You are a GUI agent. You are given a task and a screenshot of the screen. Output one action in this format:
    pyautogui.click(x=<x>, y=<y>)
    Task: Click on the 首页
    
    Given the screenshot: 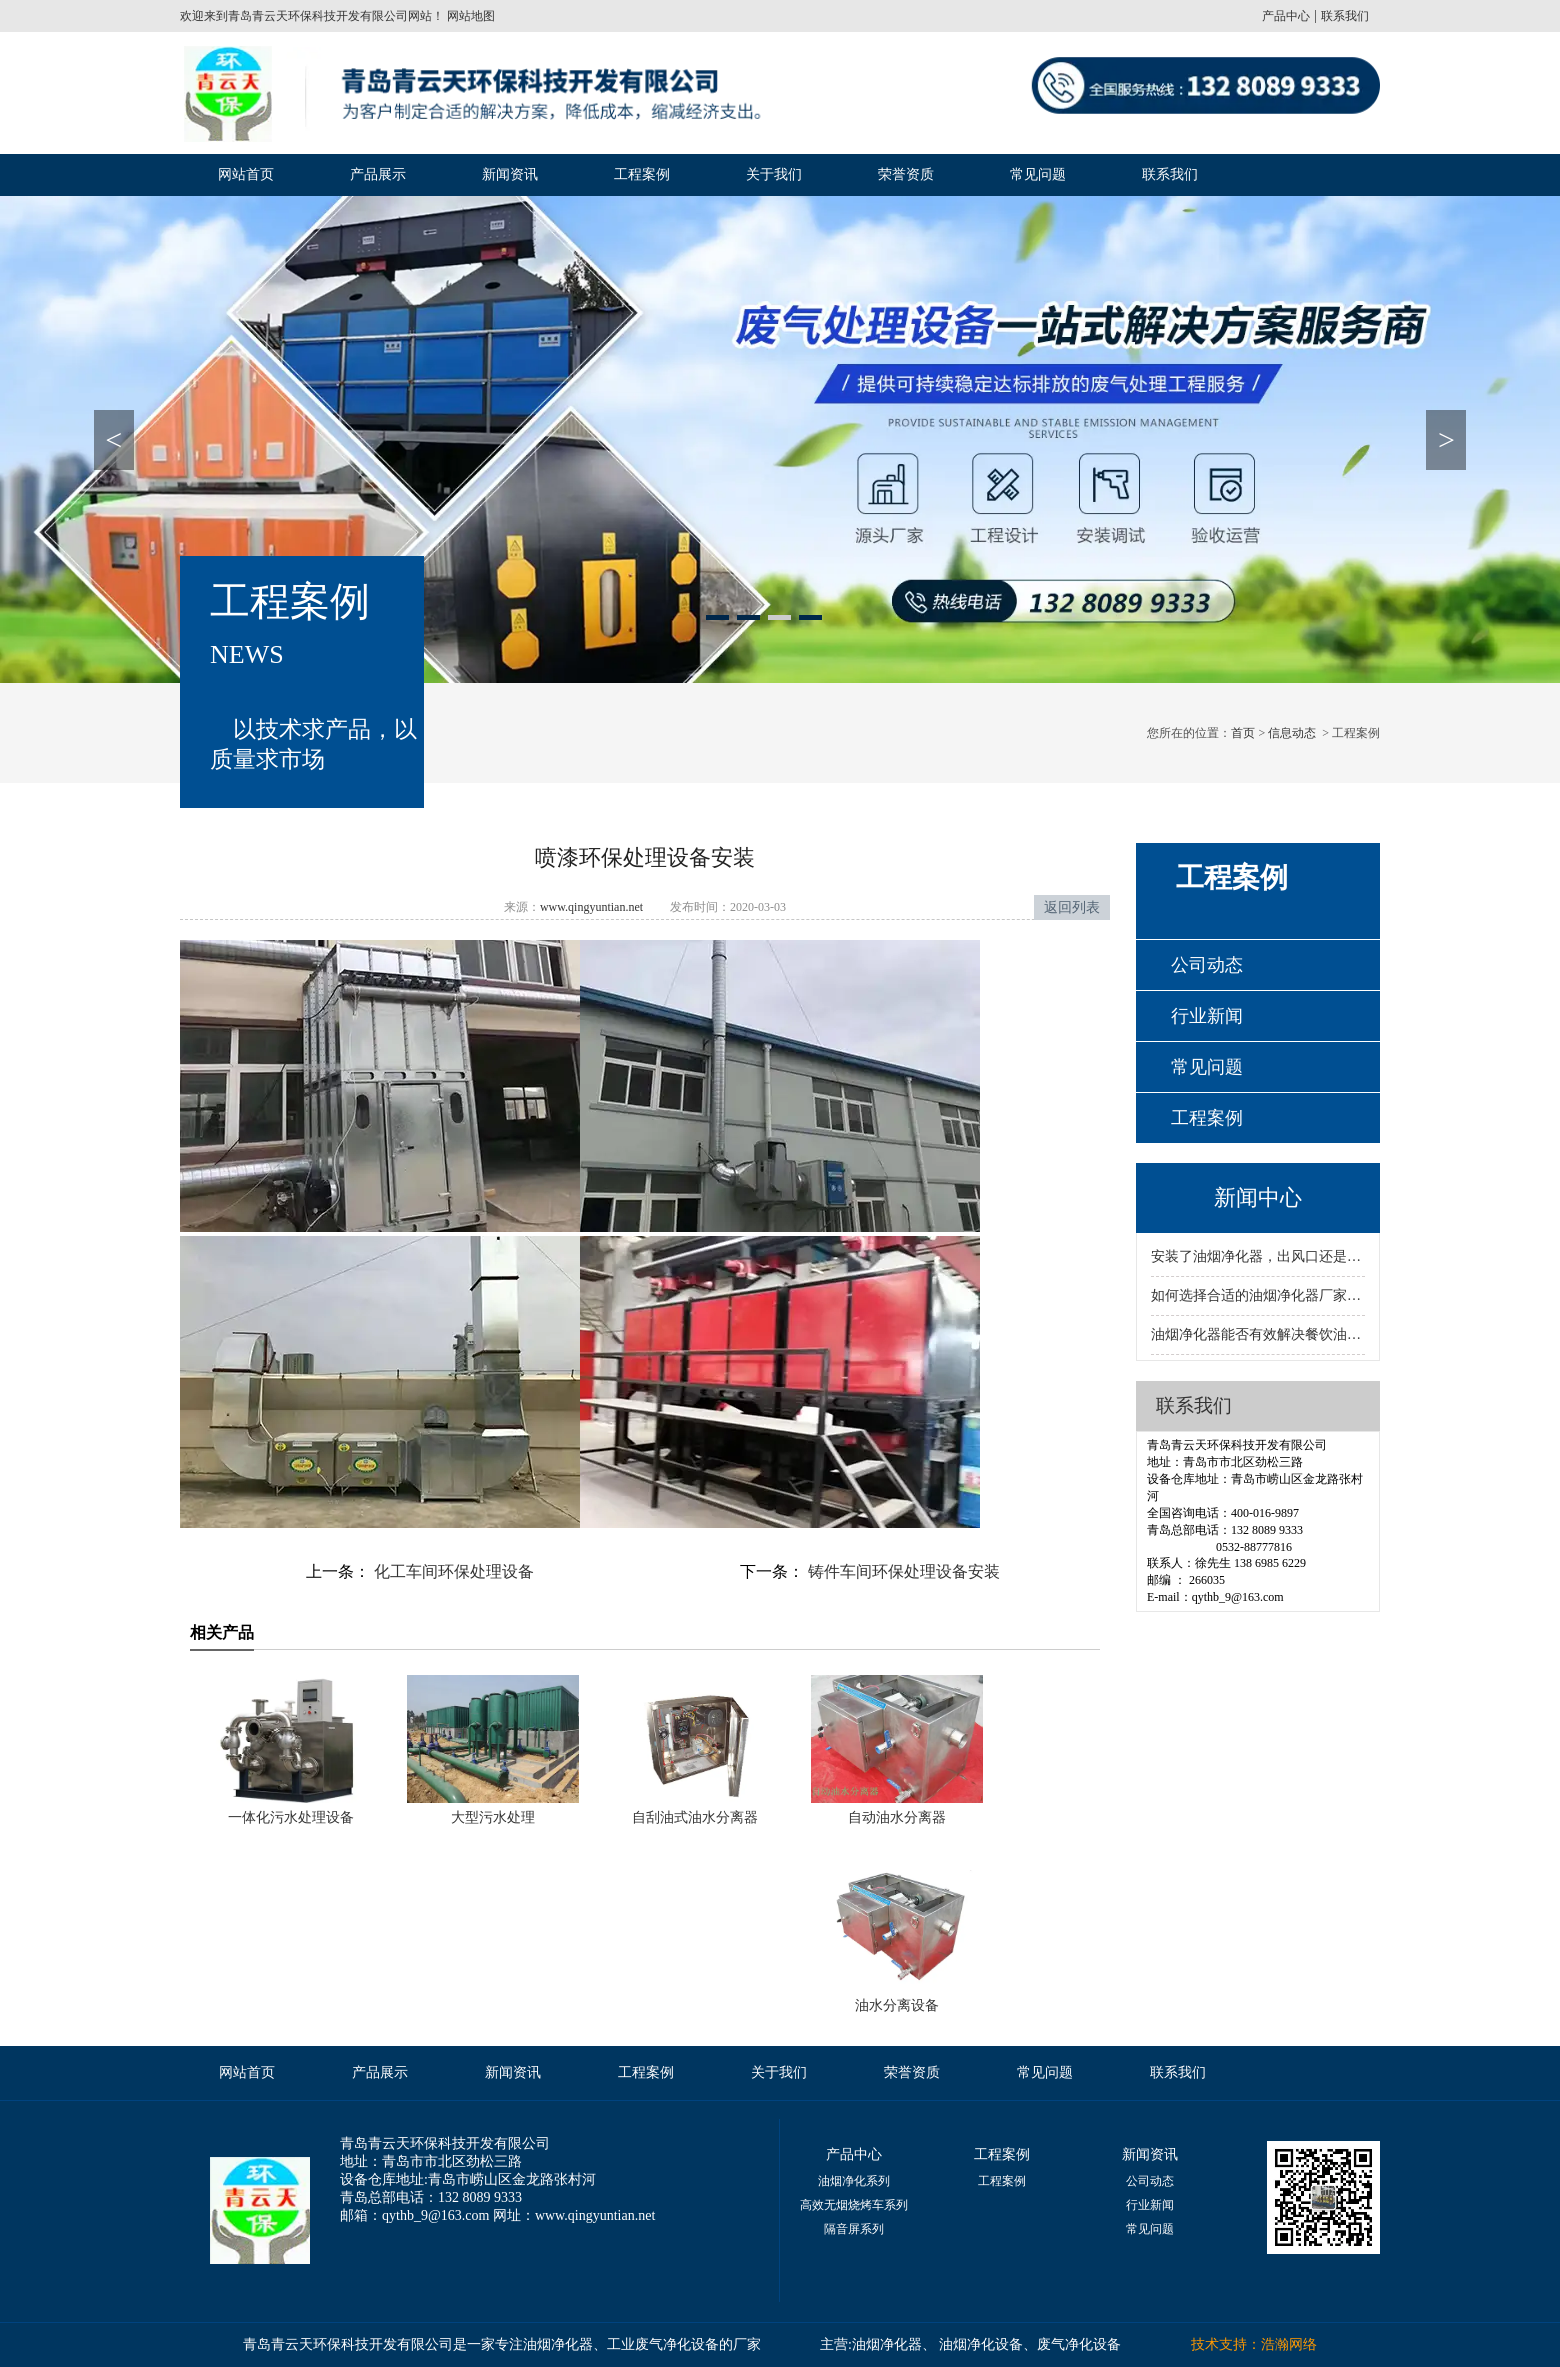 What is the action you would take?
    pyautogui.click(x=1243, y=733)
    